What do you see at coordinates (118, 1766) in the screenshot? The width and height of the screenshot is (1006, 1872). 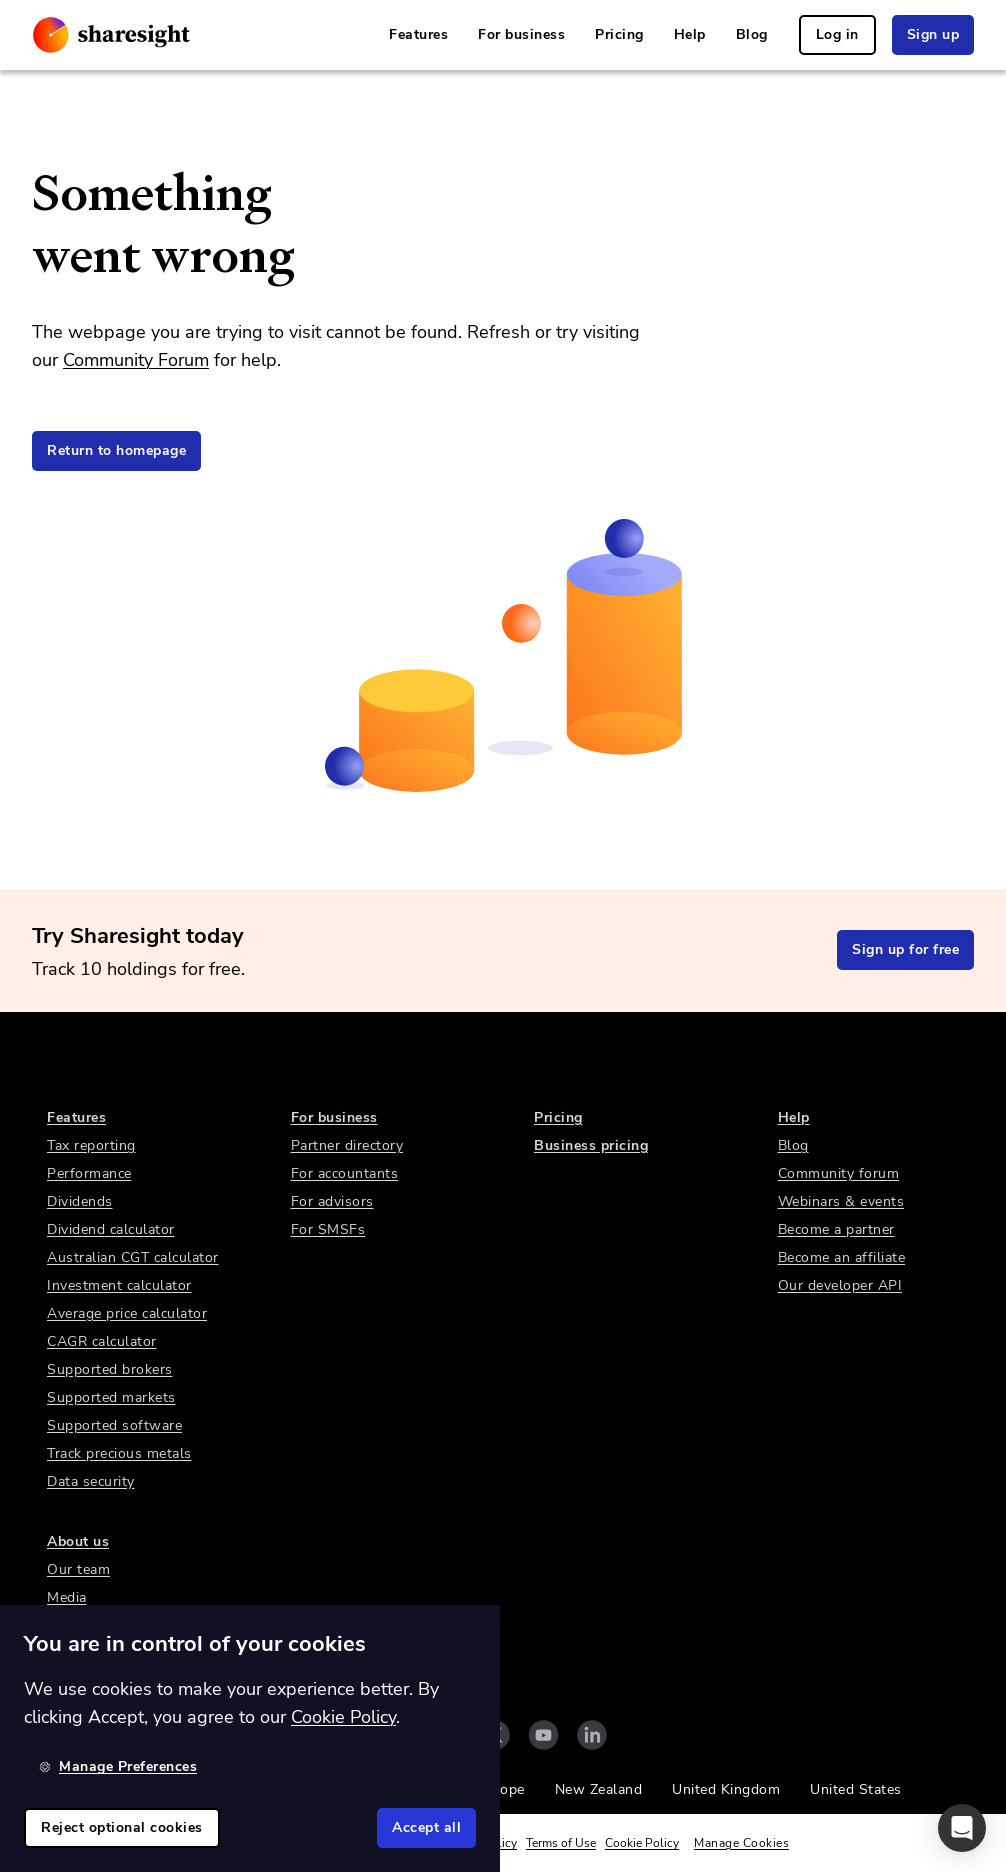 I see `Manage Preferences` at bounding box center [118, 1766].